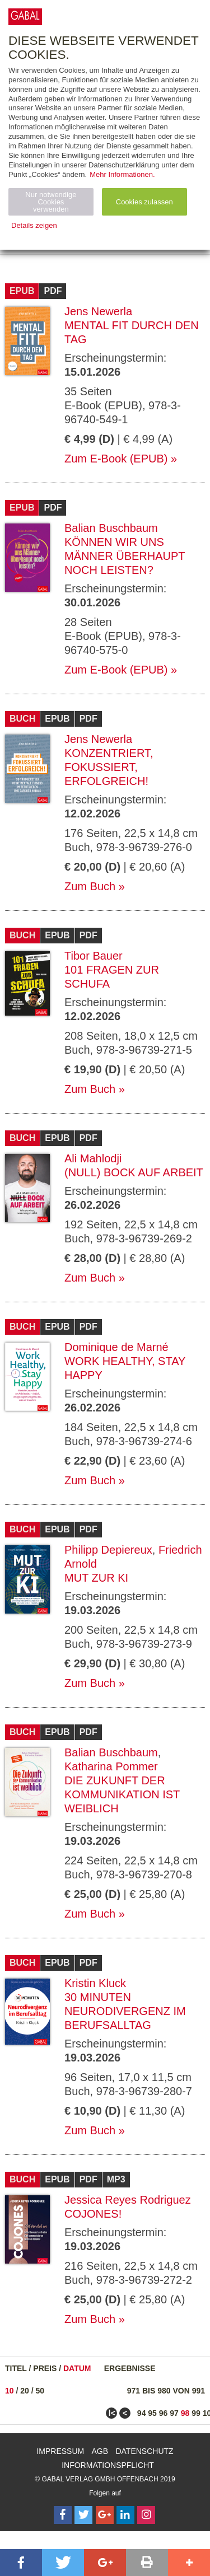 The image size is (210, 2576). I want to click on Ali Mahlodji, so click(93, 1158).